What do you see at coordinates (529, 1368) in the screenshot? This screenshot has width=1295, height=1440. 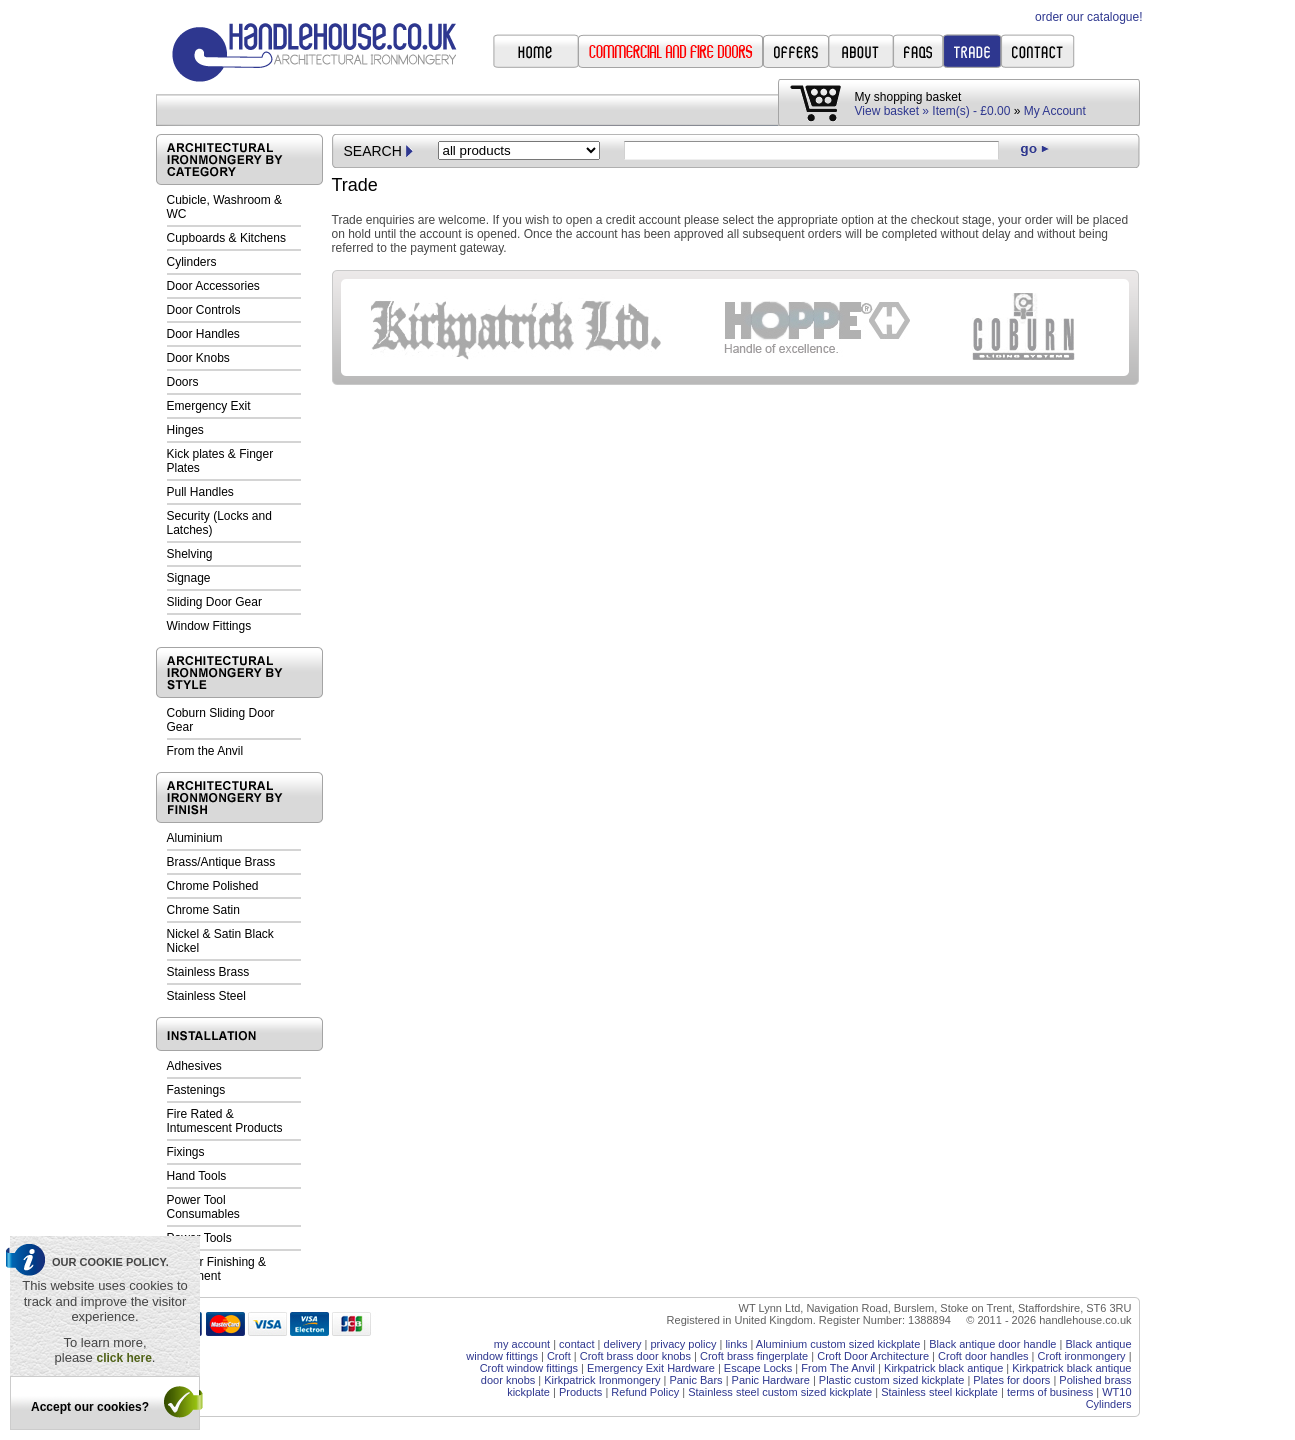 I see `Croft window fittings` at bounding box center [529, 1368].